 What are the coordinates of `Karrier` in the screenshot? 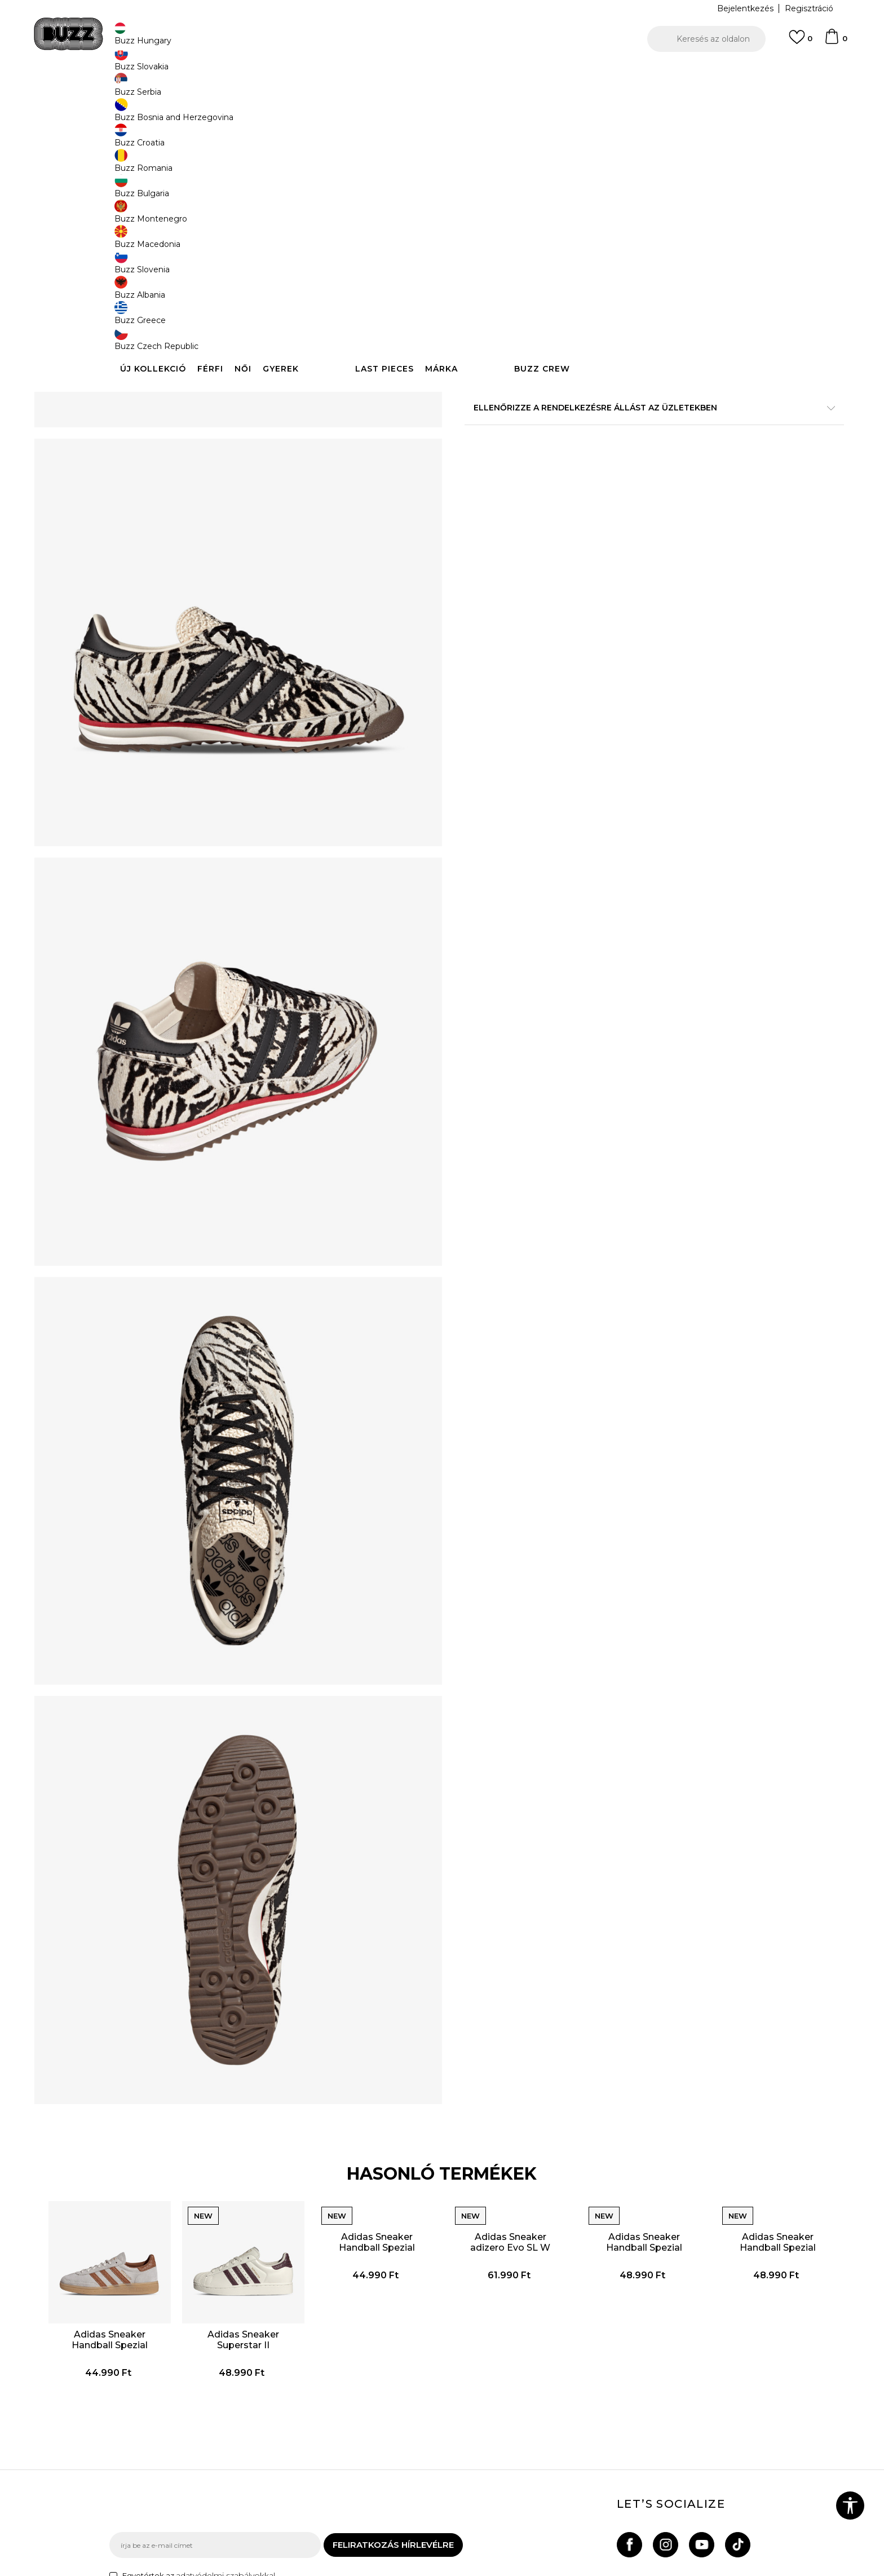 It's located at (502, 2440).